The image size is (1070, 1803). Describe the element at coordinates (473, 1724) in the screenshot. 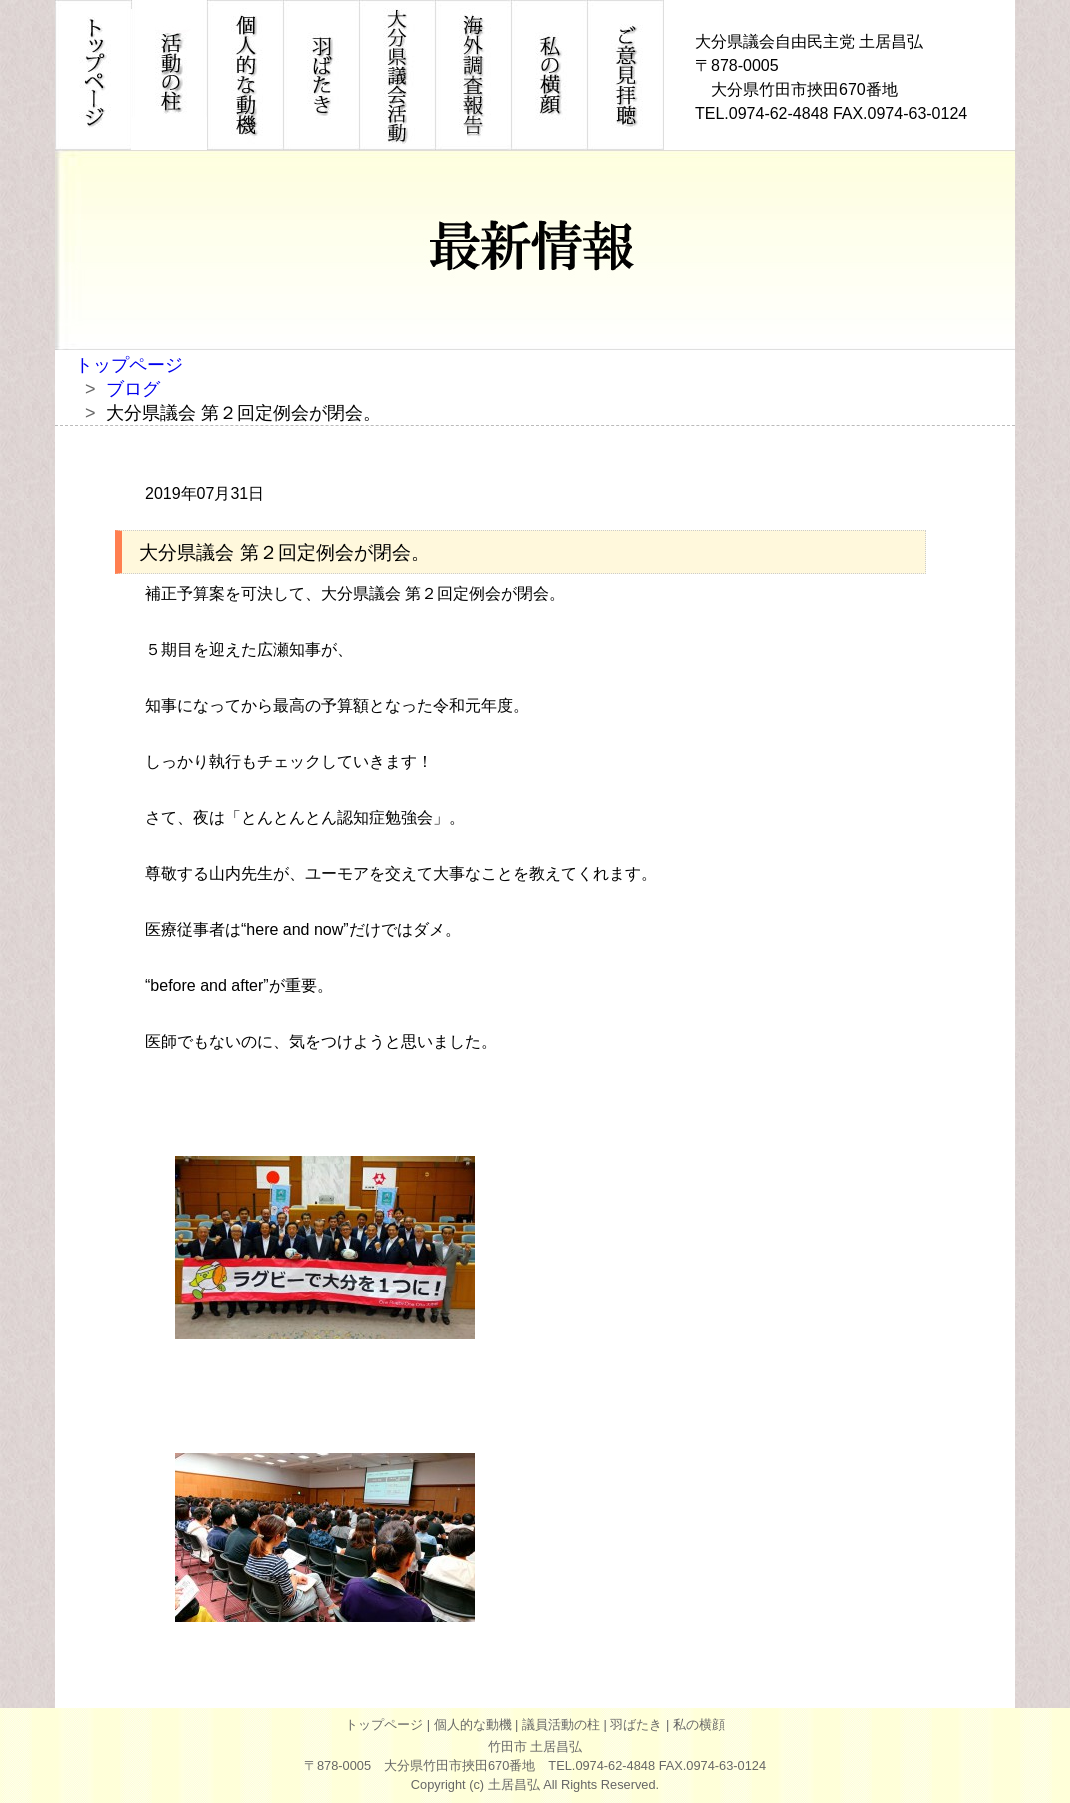

I see `個人的な動機` at that location.